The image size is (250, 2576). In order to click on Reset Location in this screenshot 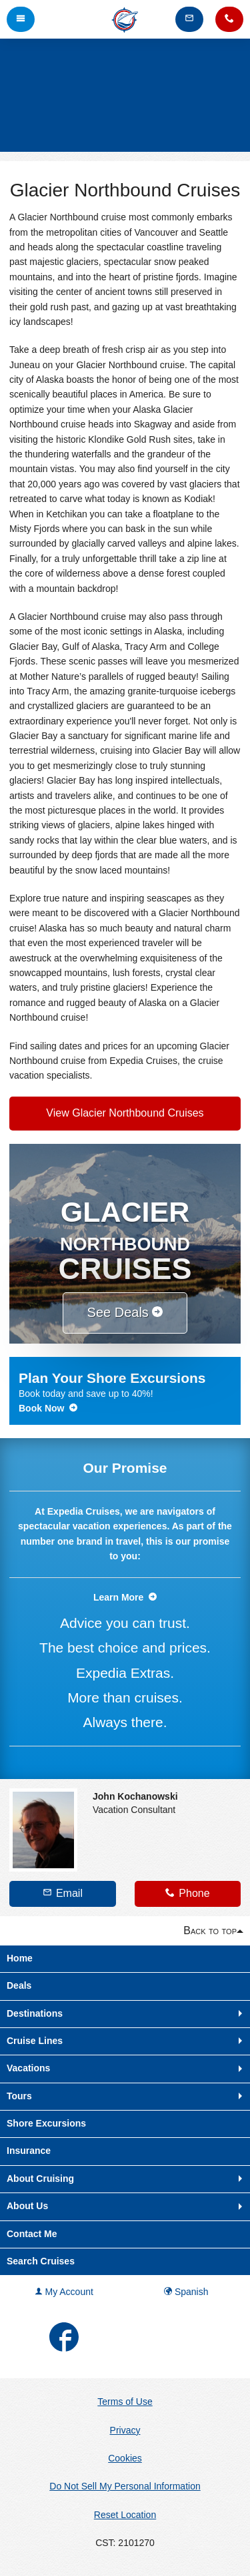, I will do `click(125, 2514)`.